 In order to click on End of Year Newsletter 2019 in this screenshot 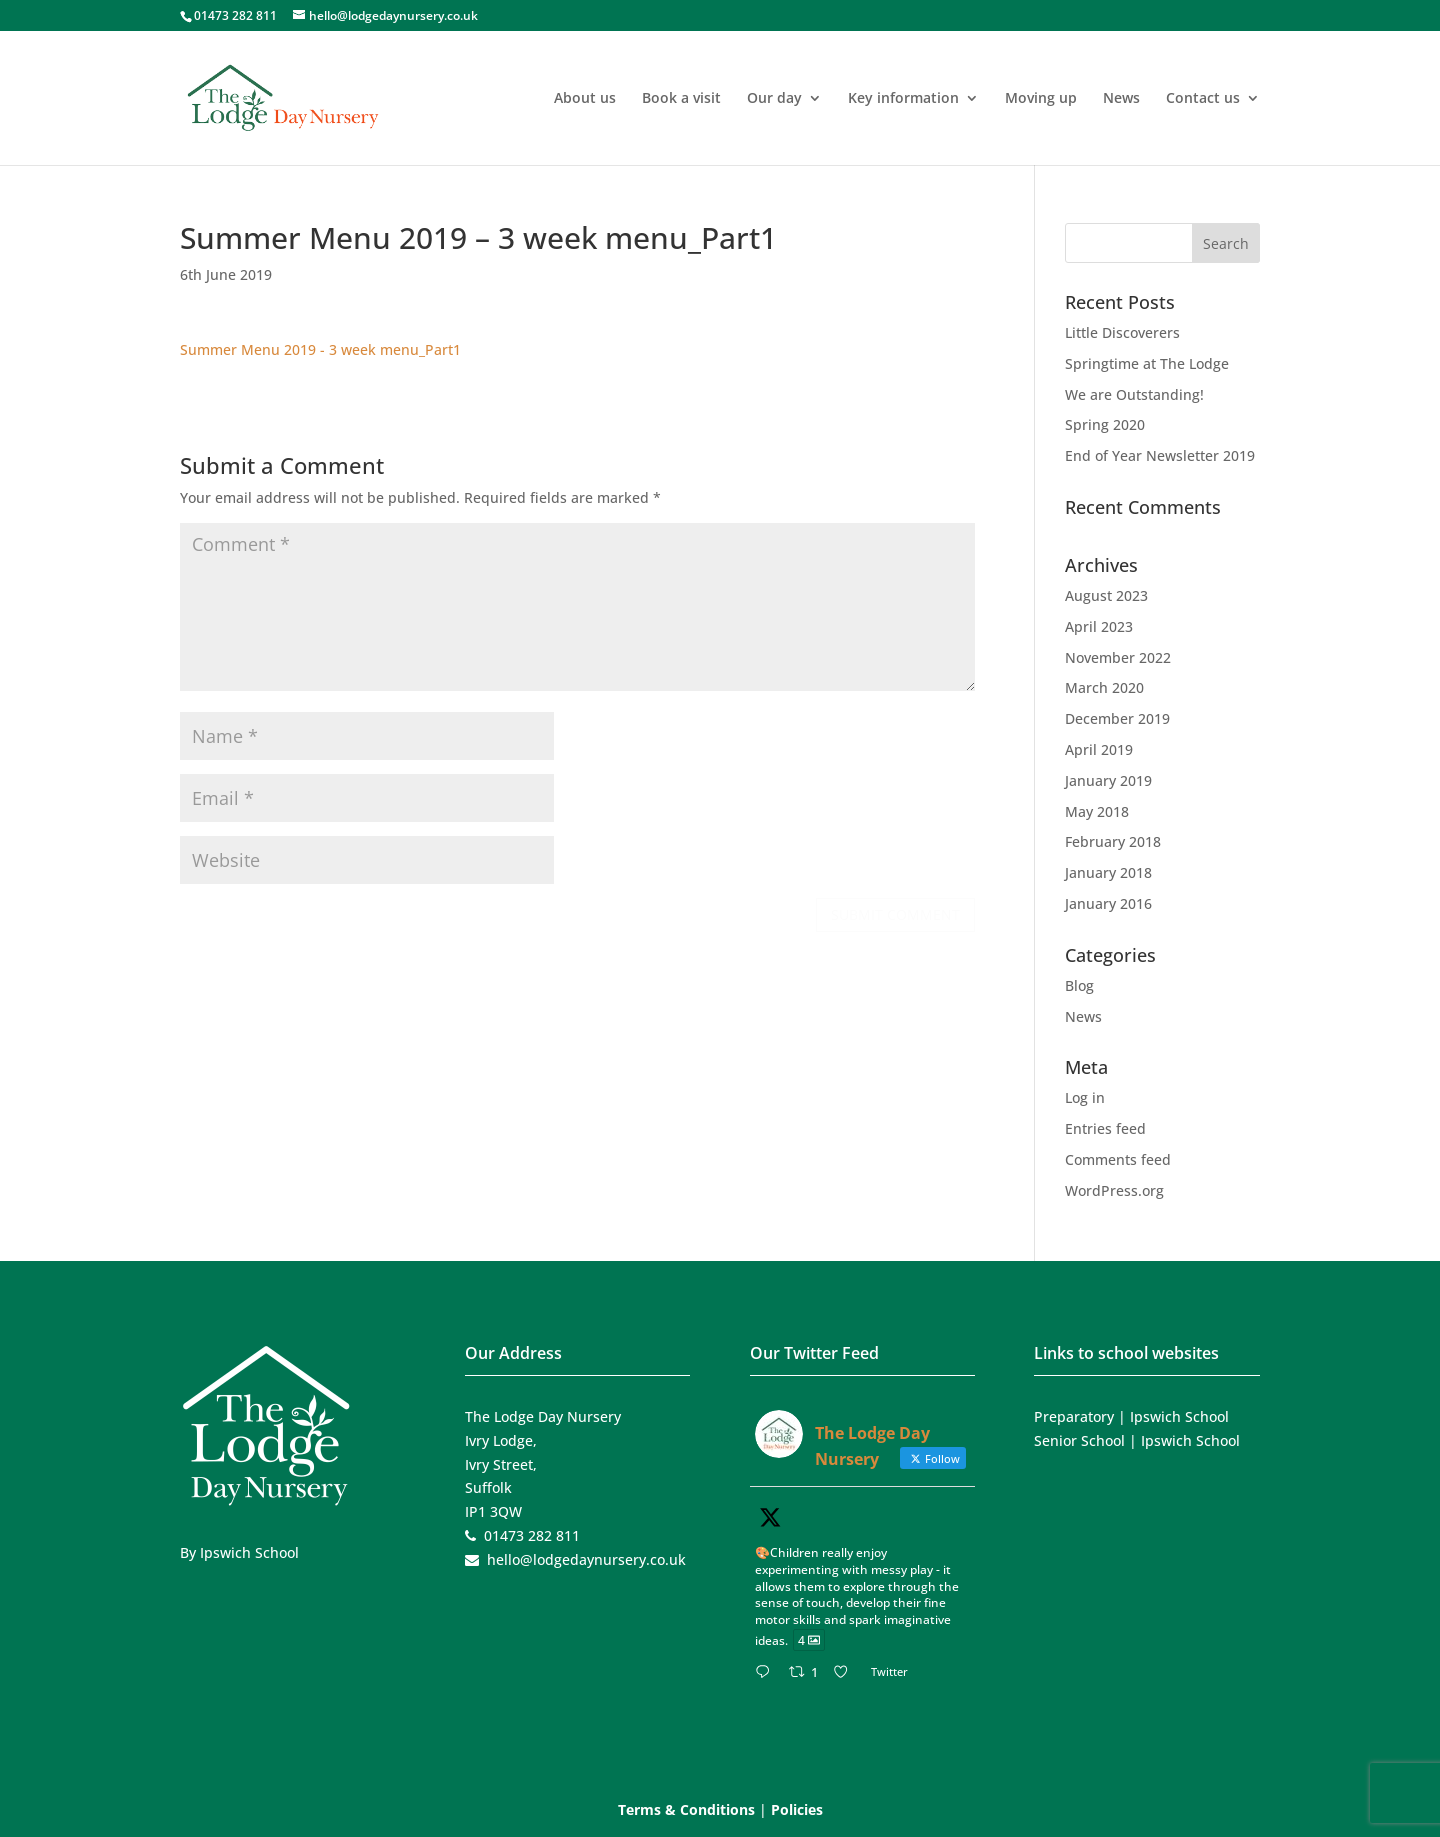, I will do `click(1160, 455)`.